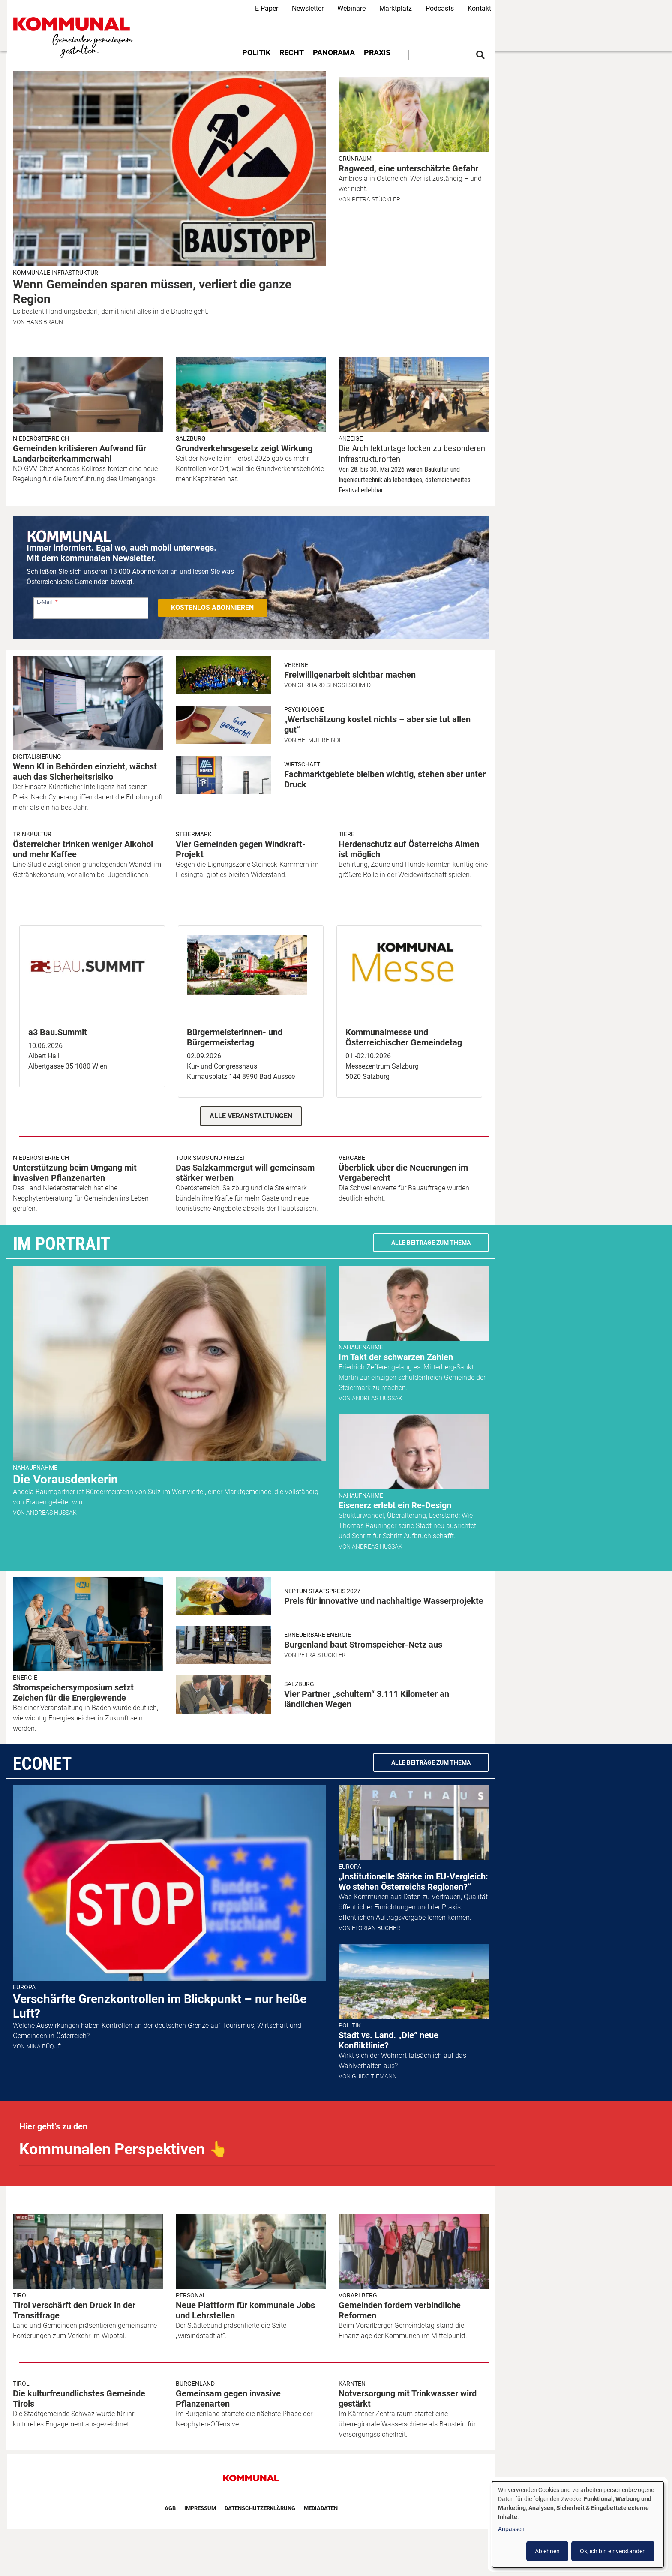 Image resolution: width=672 pixels, height=2576 pixels. What do you see at coordinates (319, 739) in the screenshot?
I see `Helmut Reindl` at bounding box center [319, 739].